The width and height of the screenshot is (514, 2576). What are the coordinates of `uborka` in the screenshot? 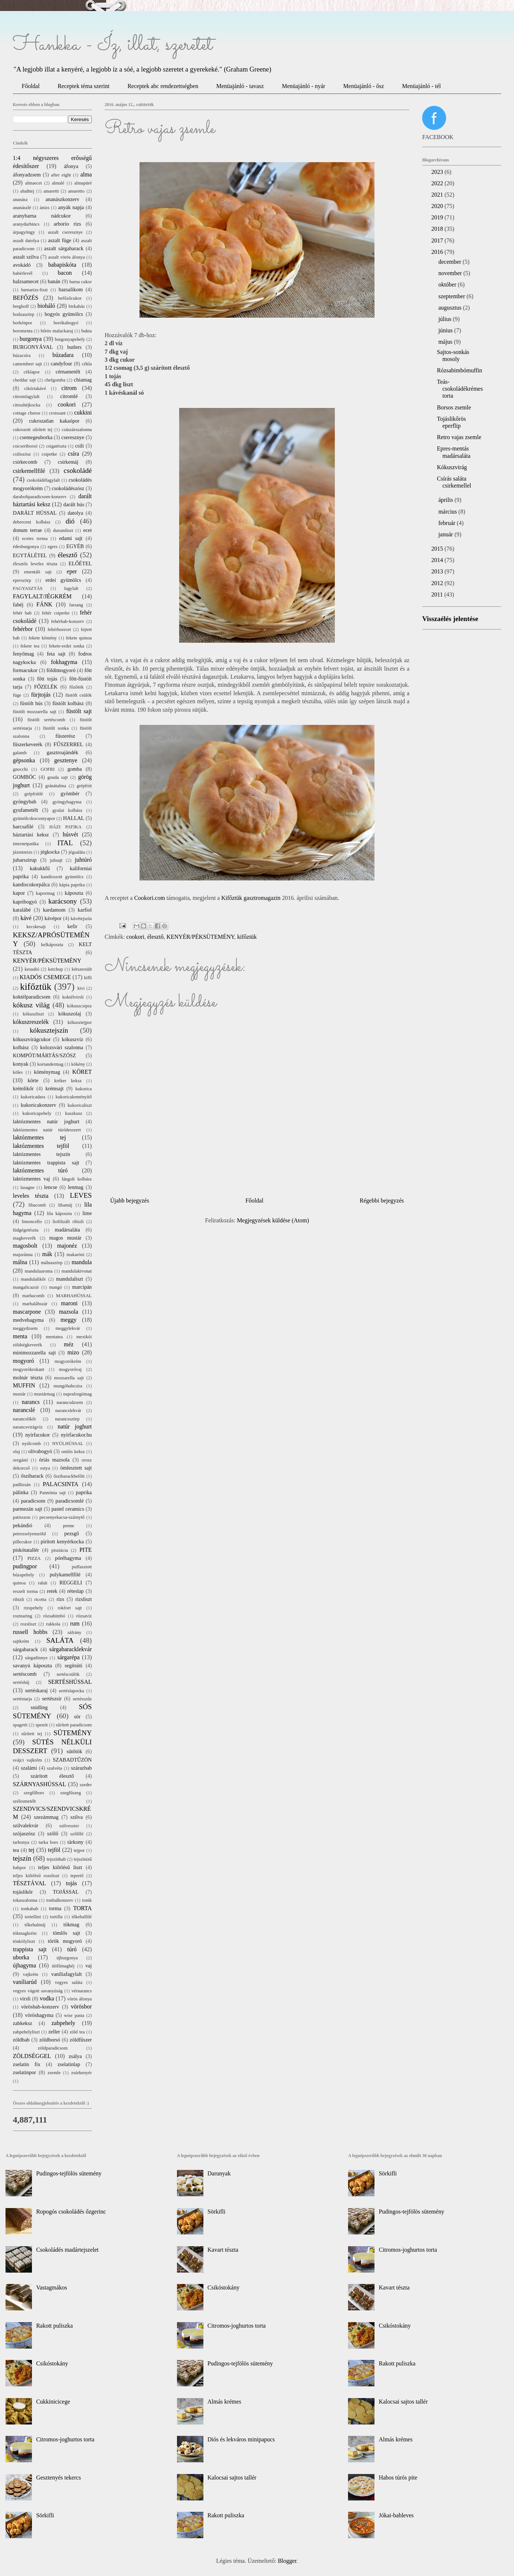 It's located at (21, 1957).